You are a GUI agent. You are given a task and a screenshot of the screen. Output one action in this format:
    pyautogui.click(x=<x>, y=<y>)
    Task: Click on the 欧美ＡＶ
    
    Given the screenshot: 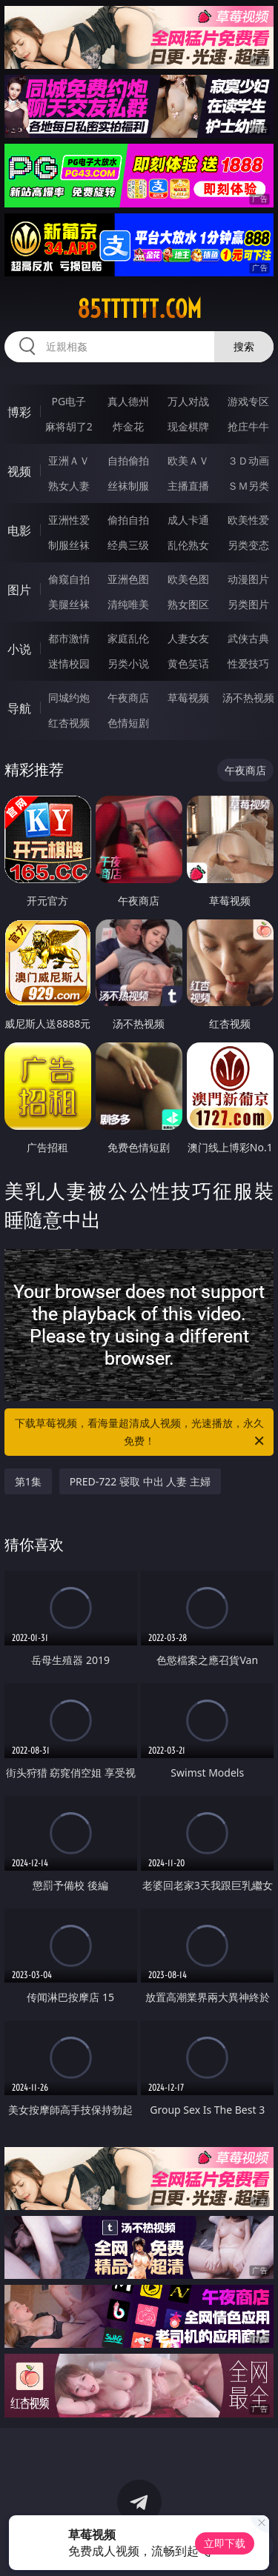 What is the action you would take?
    pyautogui.click(x=188, y=460)
    